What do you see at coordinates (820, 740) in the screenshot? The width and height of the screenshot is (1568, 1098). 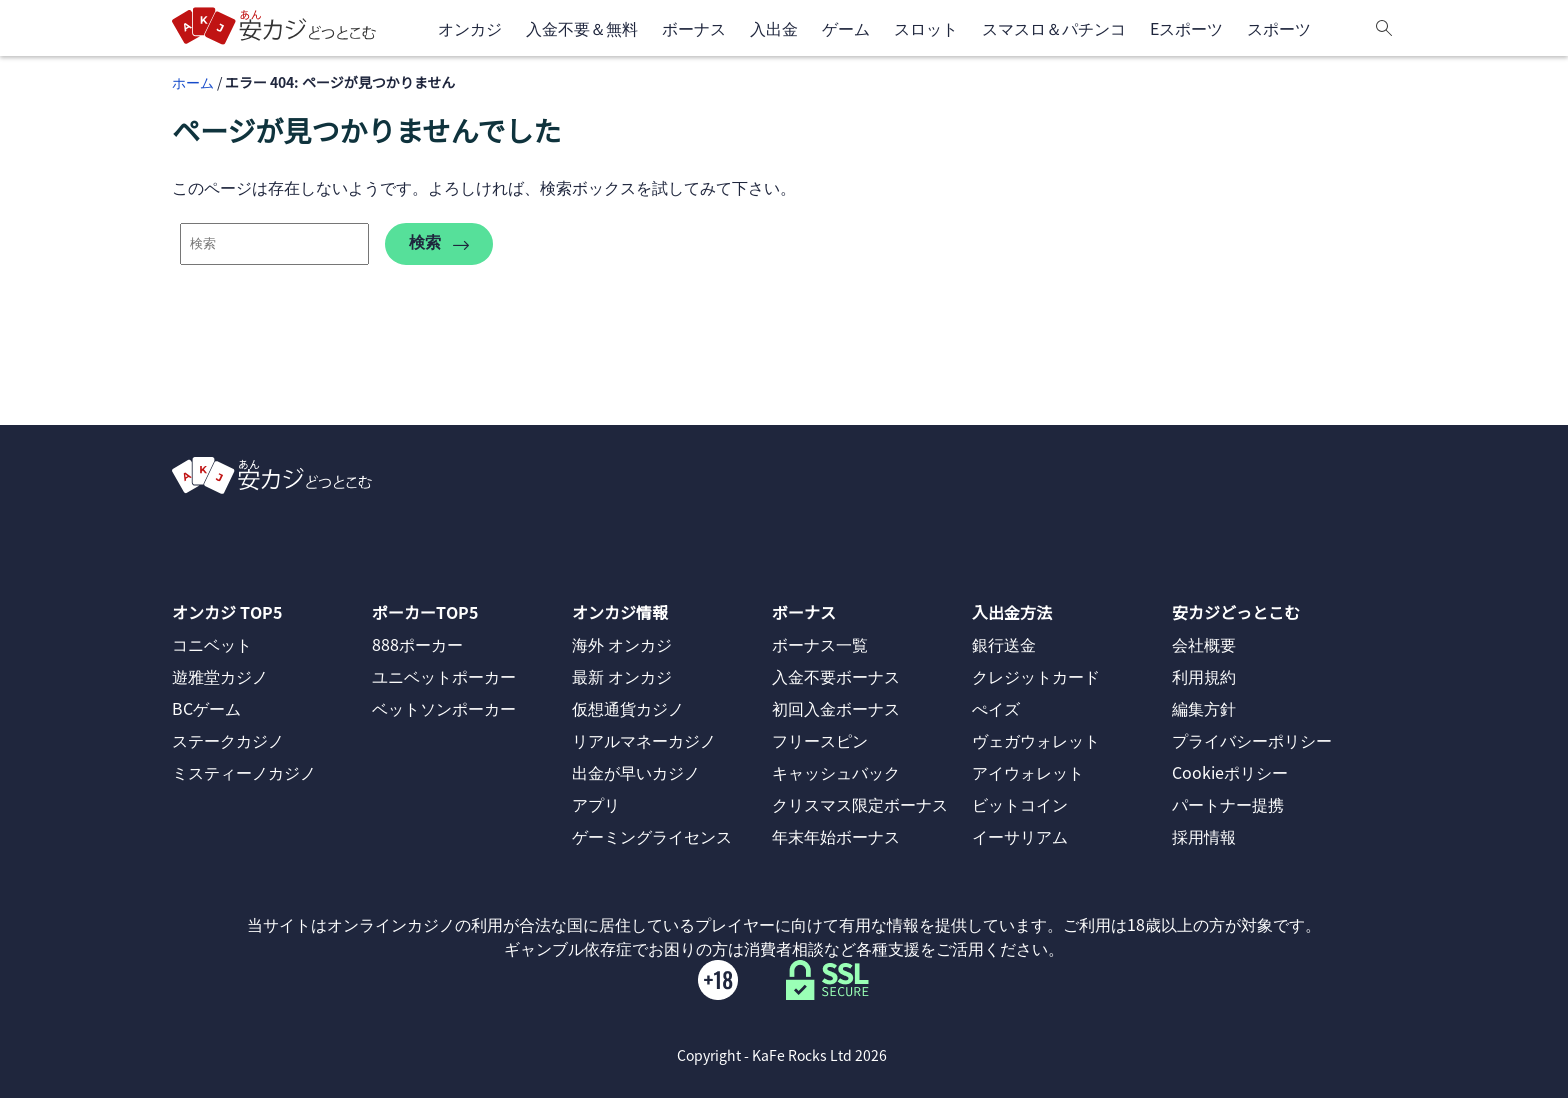 I see `フリースピン` at bounding box center [820, 740].